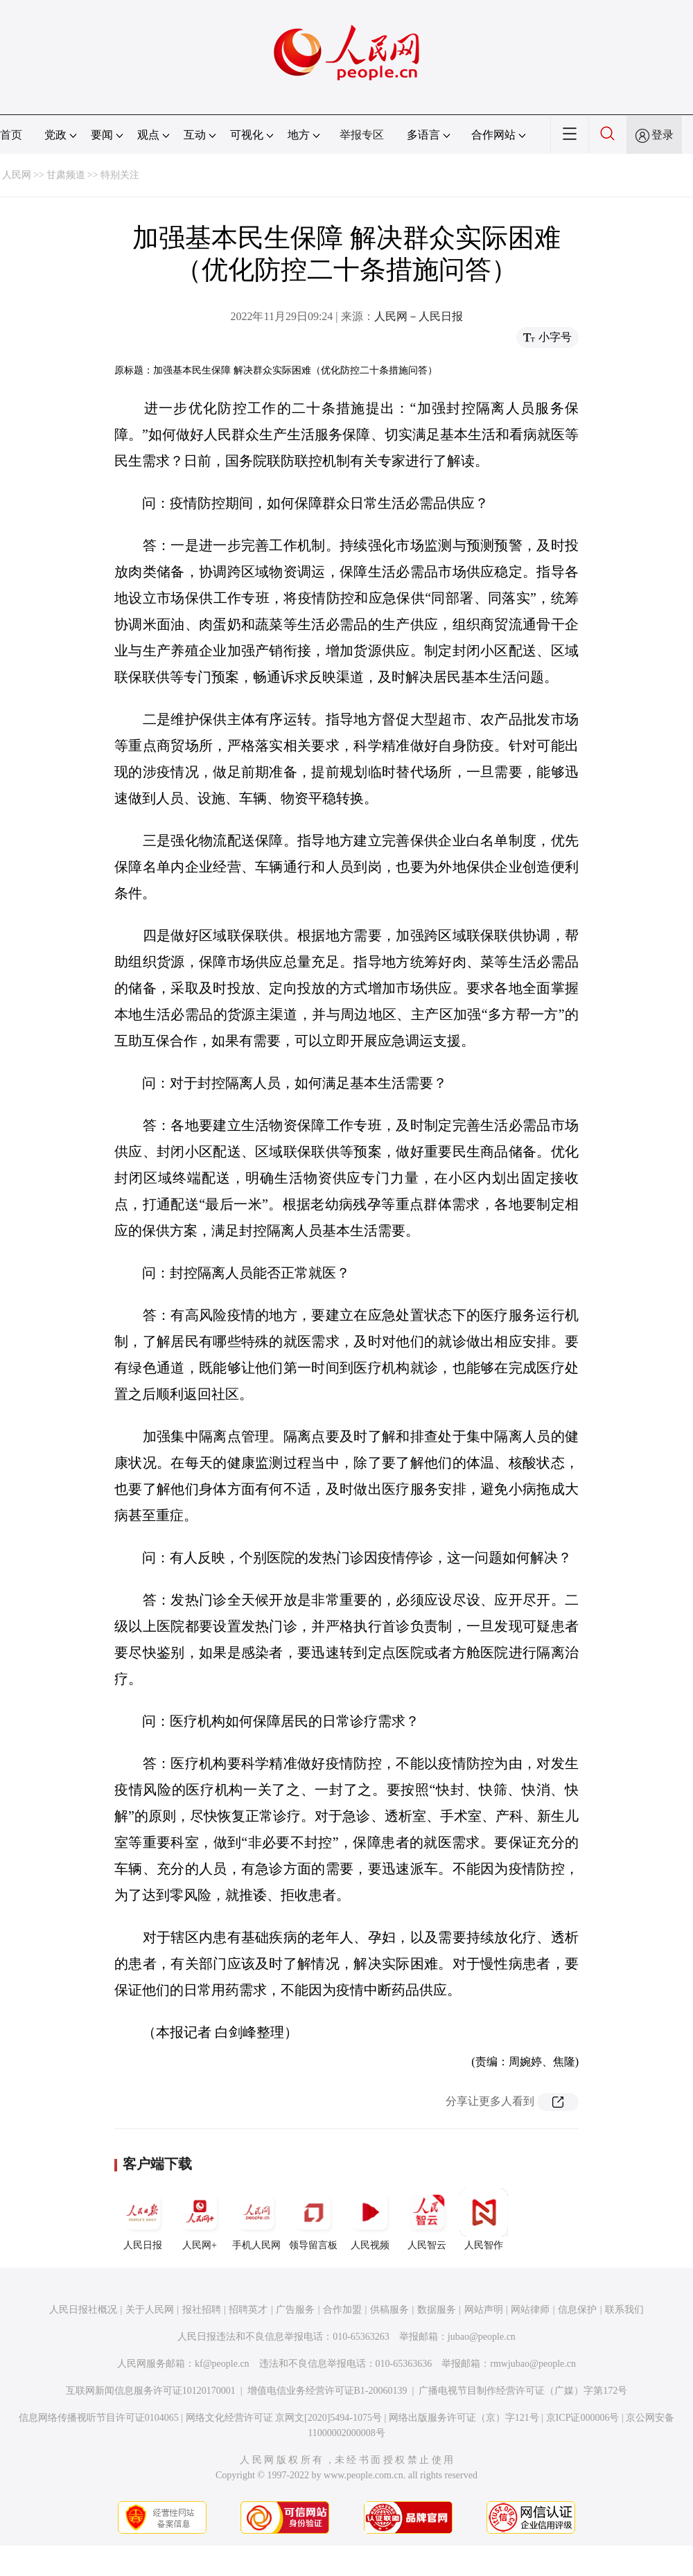  Describe the element at coordinates (436, 2309) in the screenshot. I see `数据服务` at that location.